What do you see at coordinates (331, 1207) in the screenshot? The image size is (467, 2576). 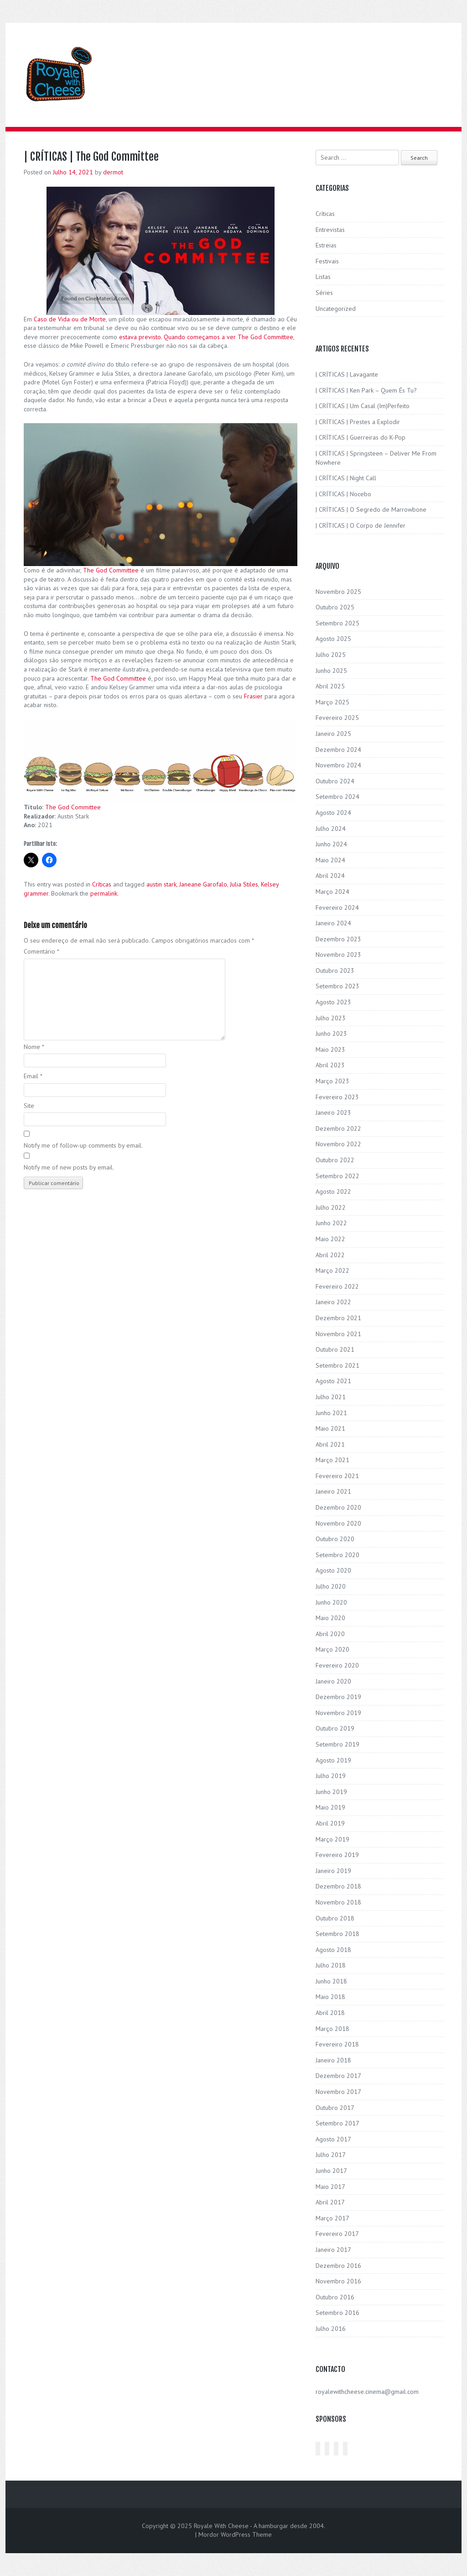 I see `Julho 2022` at bounding box center [331, 1207].